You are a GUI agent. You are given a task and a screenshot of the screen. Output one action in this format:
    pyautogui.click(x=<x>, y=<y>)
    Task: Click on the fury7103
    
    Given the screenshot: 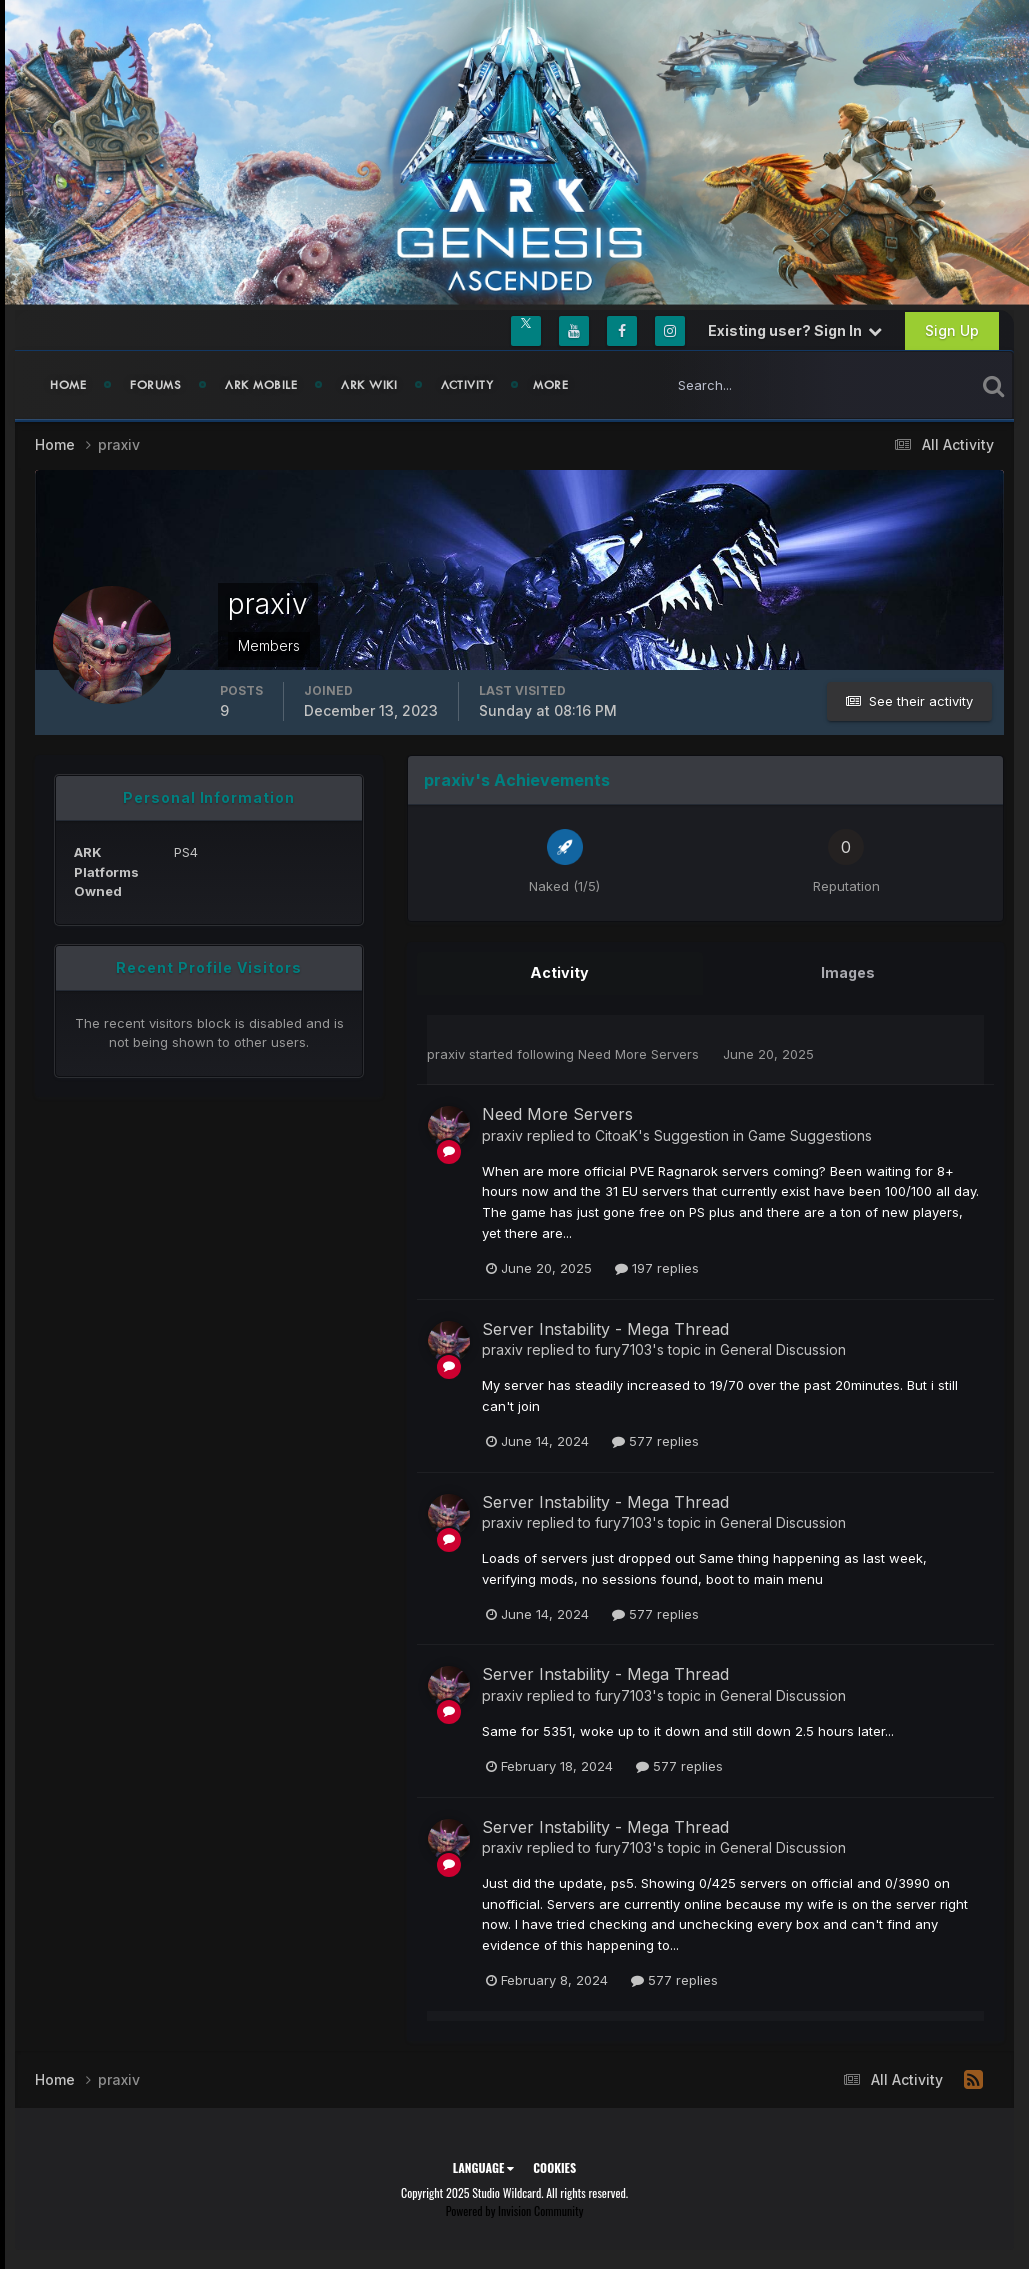 What is the action you would take?
    pyautogui.click(x=623, y=1348)
    